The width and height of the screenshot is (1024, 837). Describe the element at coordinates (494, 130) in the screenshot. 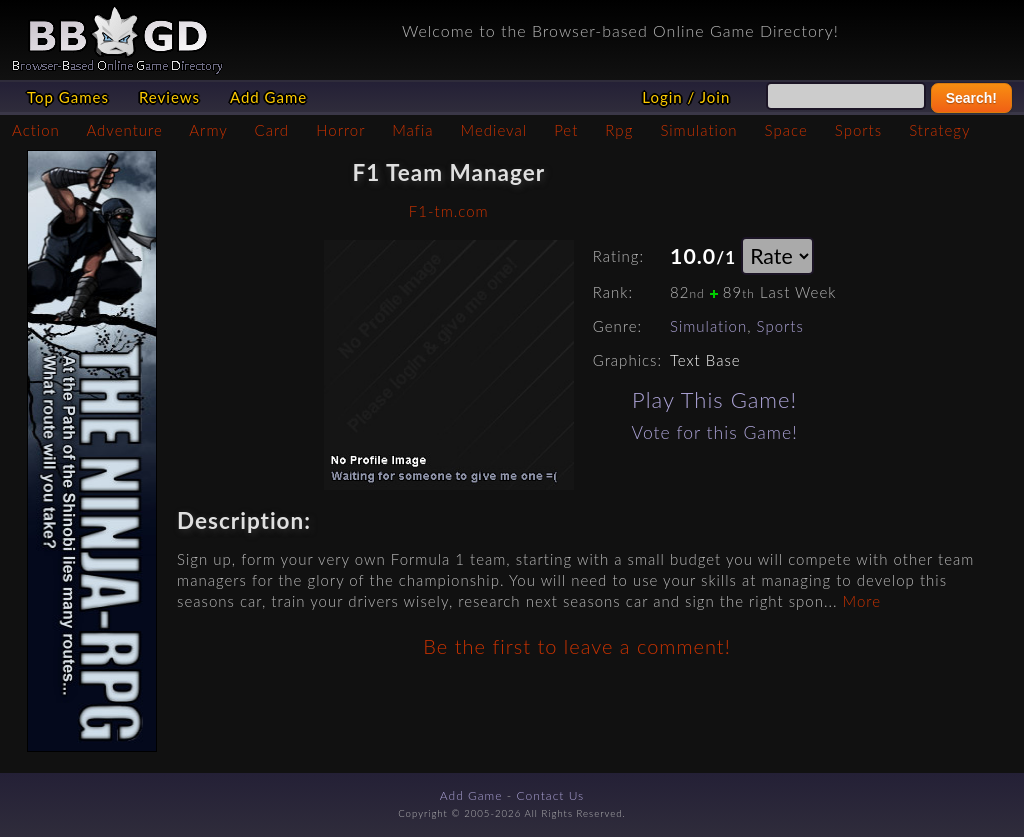

I see `Medieval` at that location.